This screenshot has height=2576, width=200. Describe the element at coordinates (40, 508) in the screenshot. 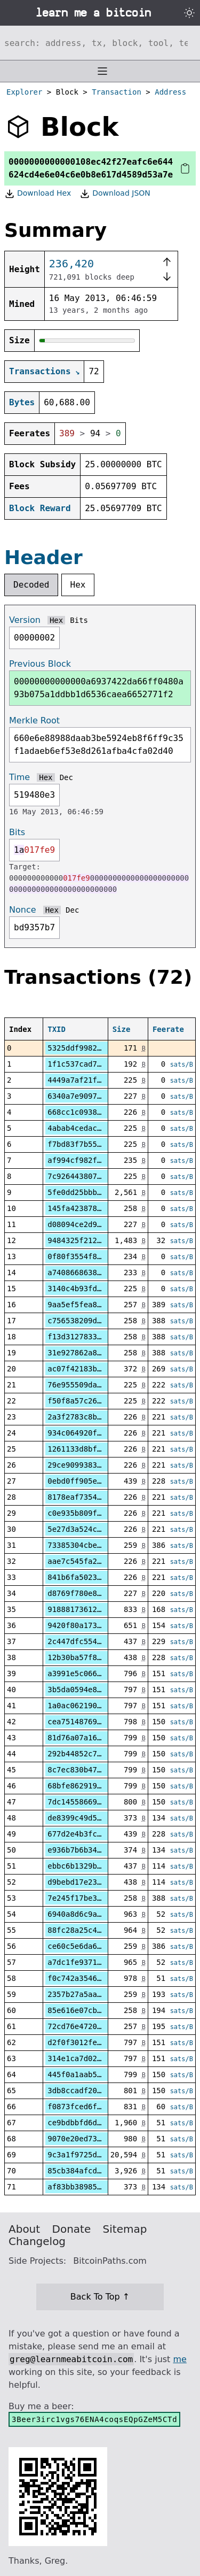

I see `Block Reward` at that location.